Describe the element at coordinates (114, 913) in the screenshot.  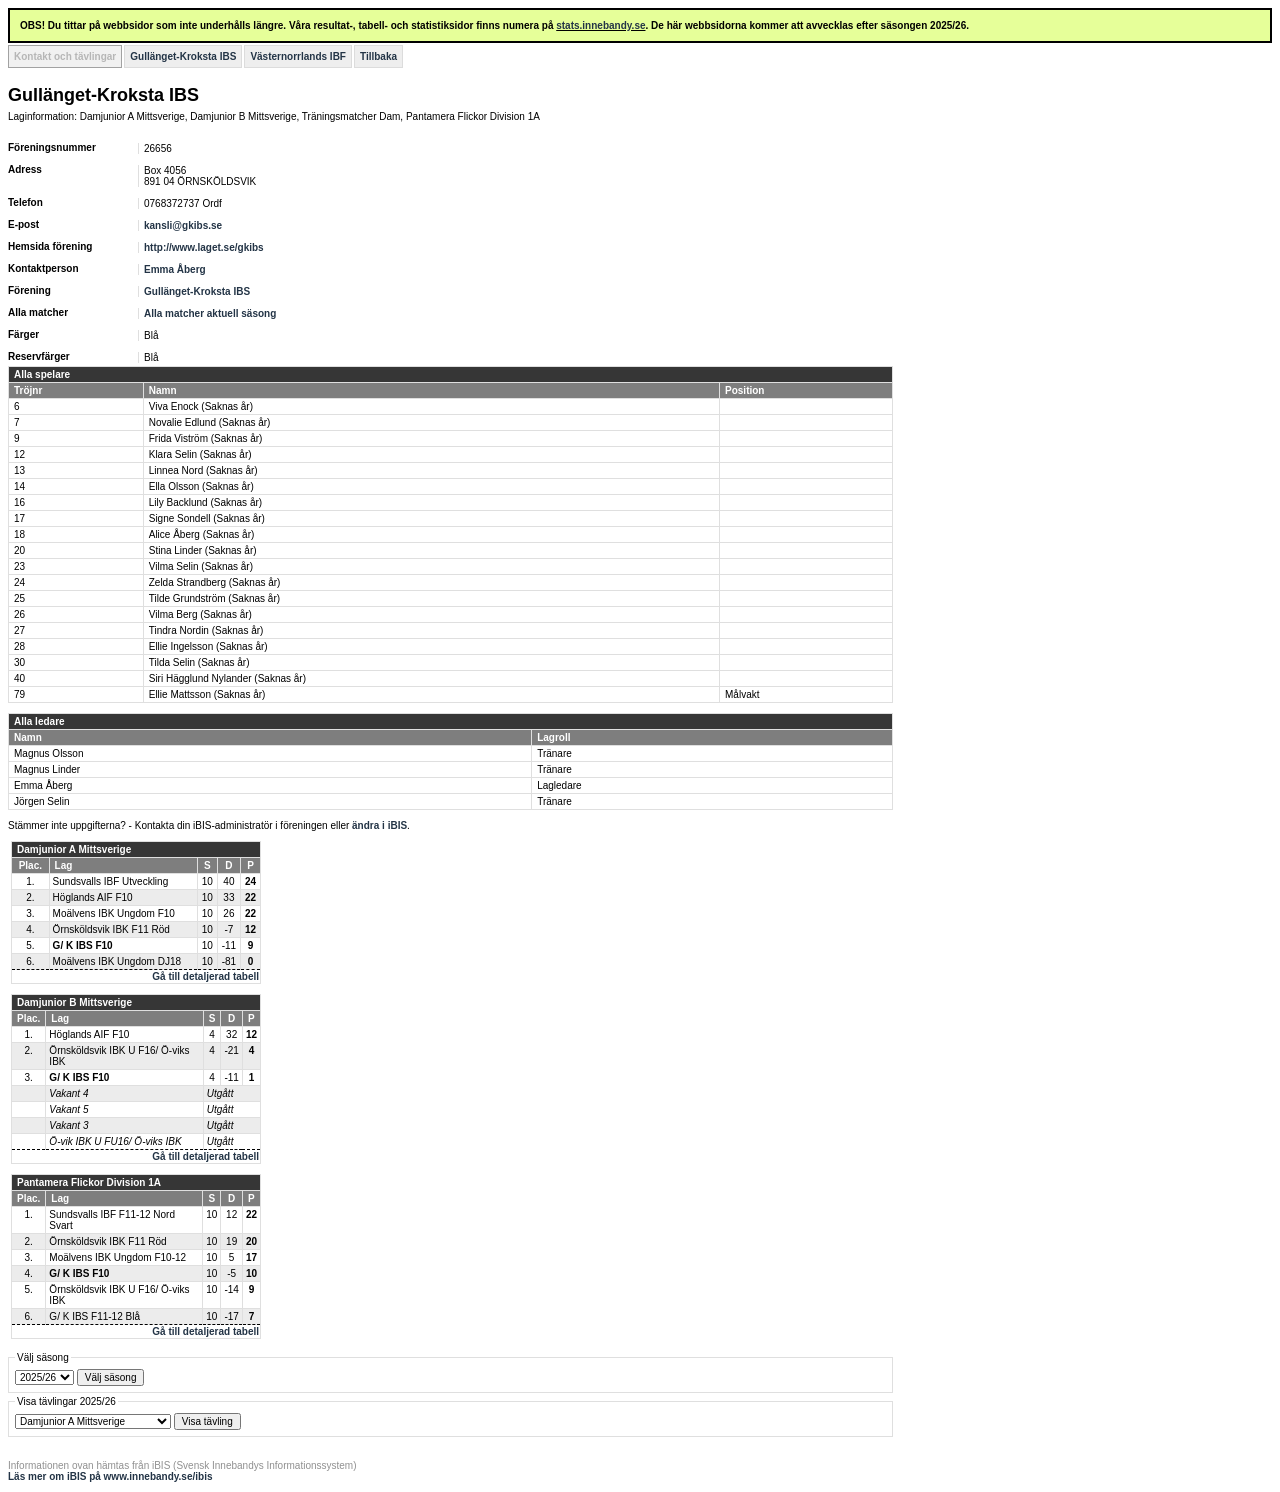
I see `Moälvens IBK Ungdom F10` at that location.